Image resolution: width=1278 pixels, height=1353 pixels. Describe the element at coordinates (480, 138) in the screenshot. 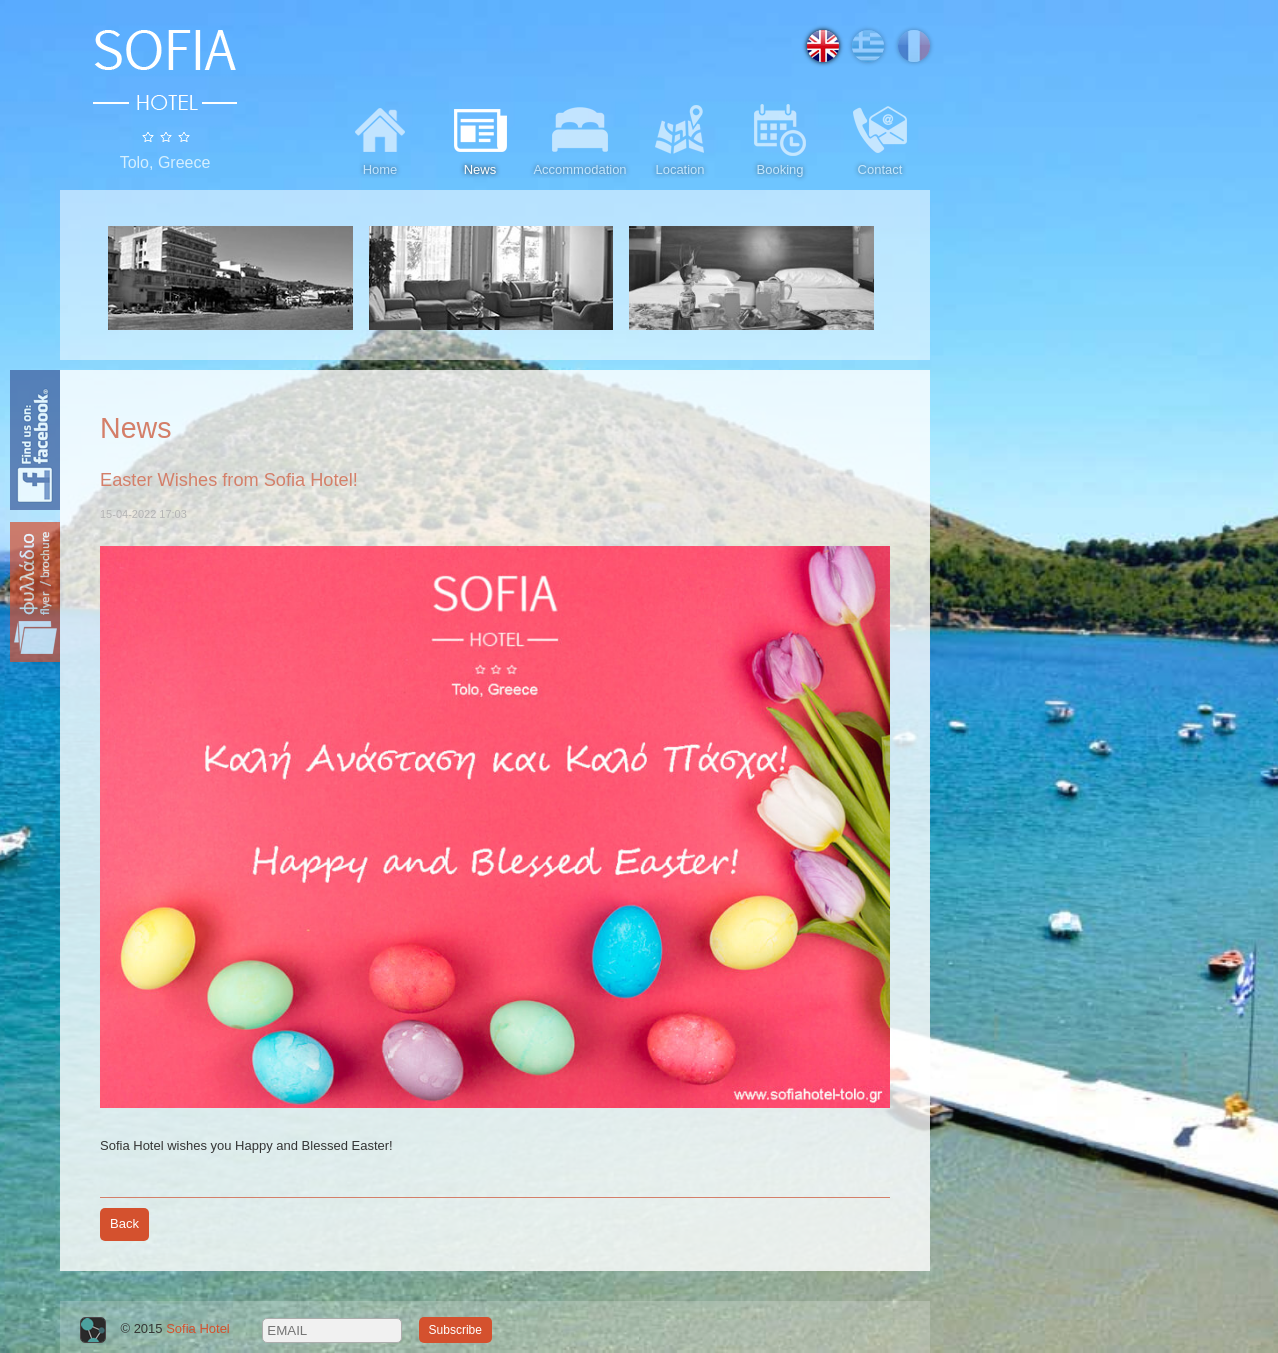

I see `News` at that location.